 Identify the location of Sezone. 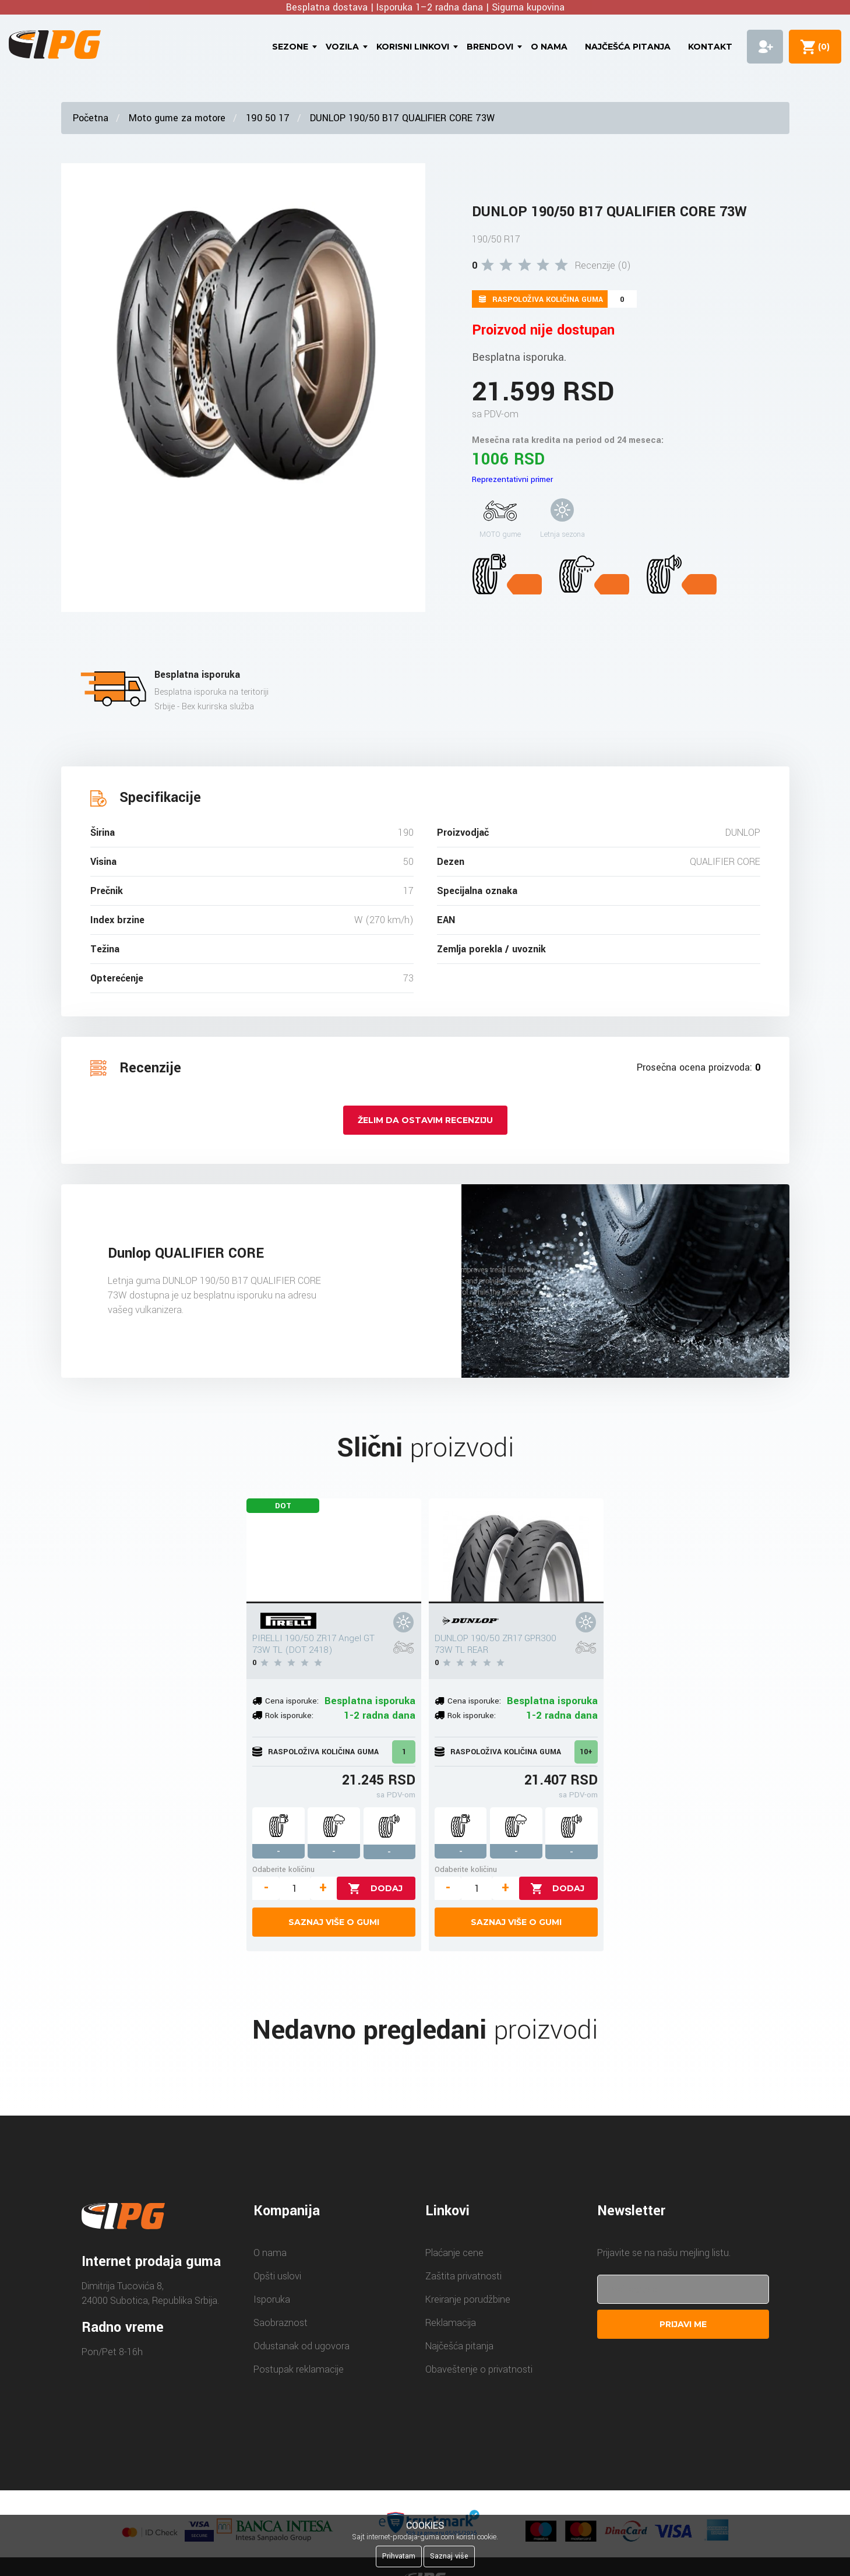
(290, 46).